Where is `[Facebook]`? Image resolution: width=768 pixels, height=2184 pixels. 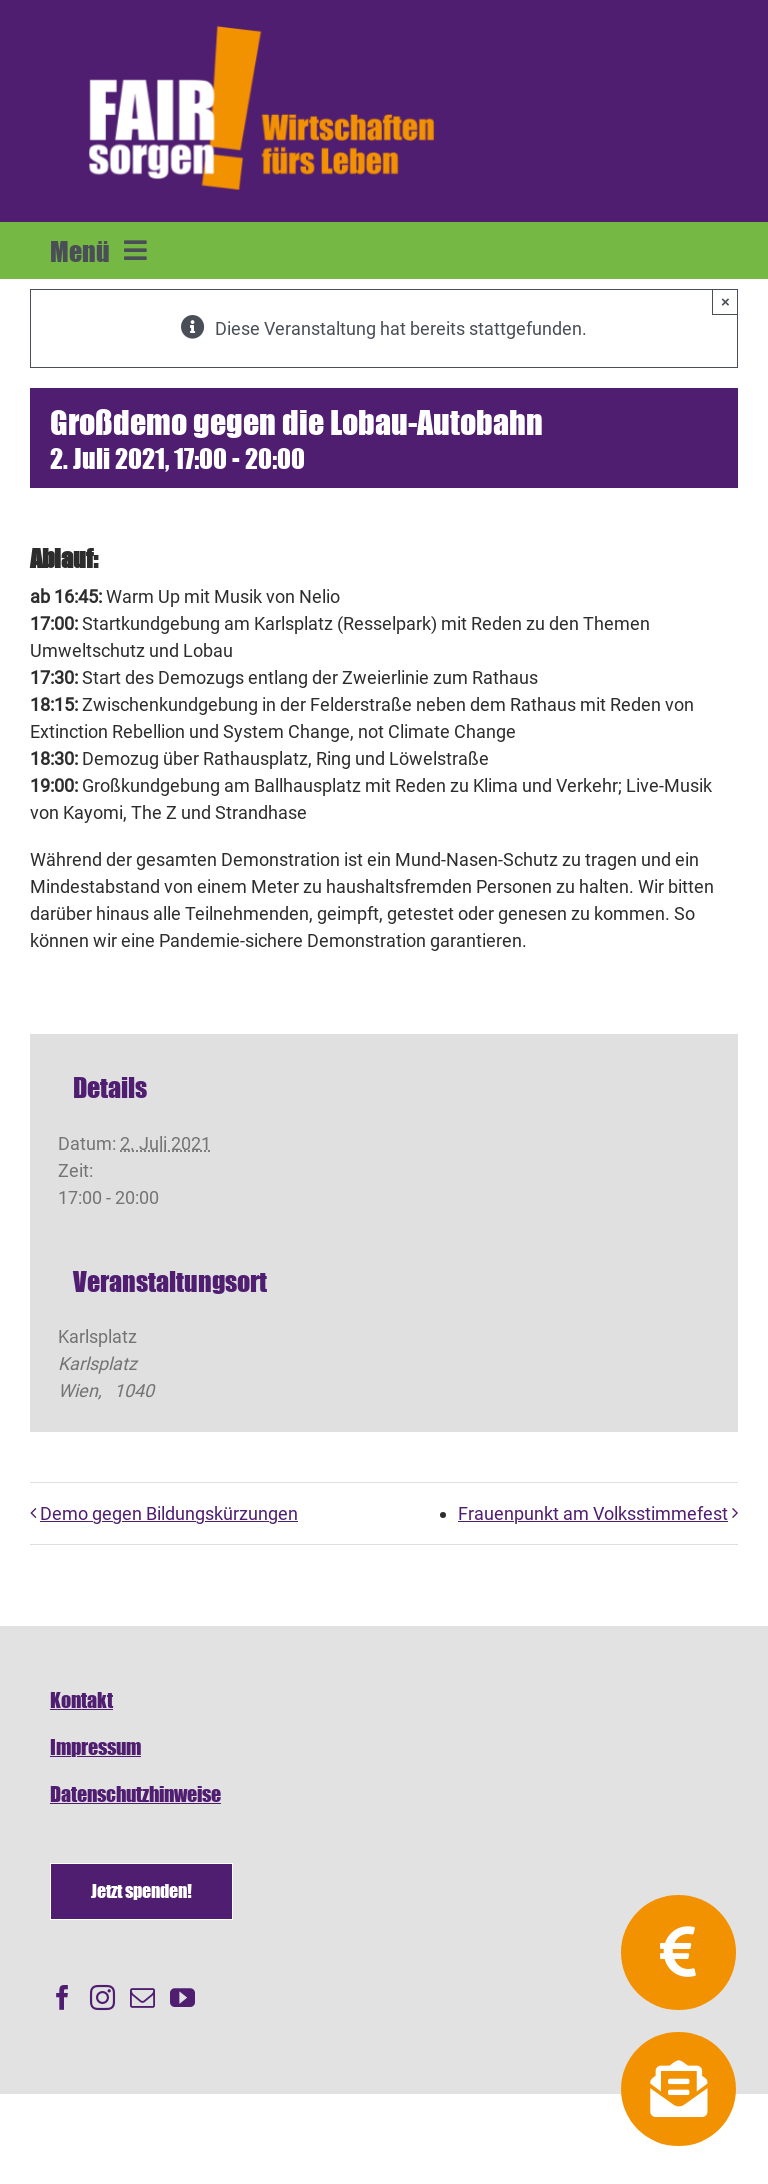
[Facebook] is located at coordinates (62, 1997).